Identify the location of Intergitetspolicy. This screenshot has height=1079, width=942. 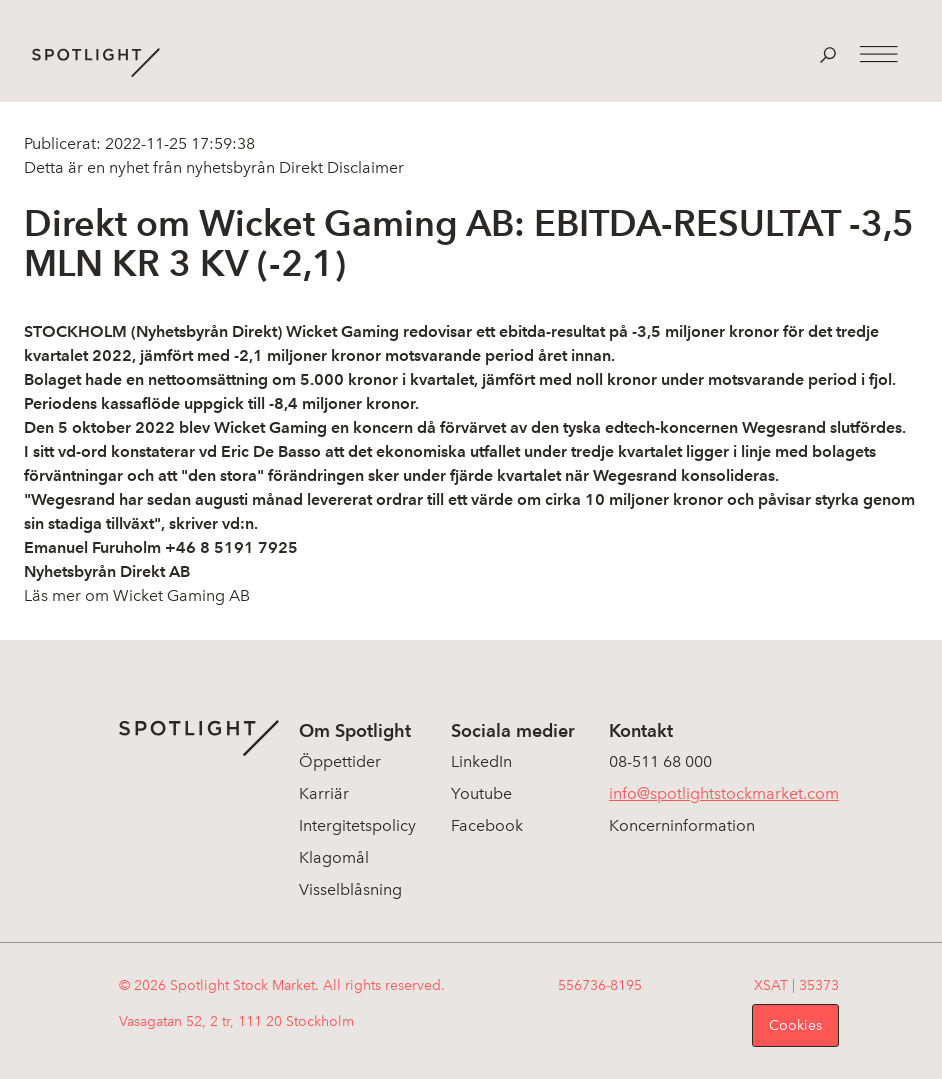
(357, 825).